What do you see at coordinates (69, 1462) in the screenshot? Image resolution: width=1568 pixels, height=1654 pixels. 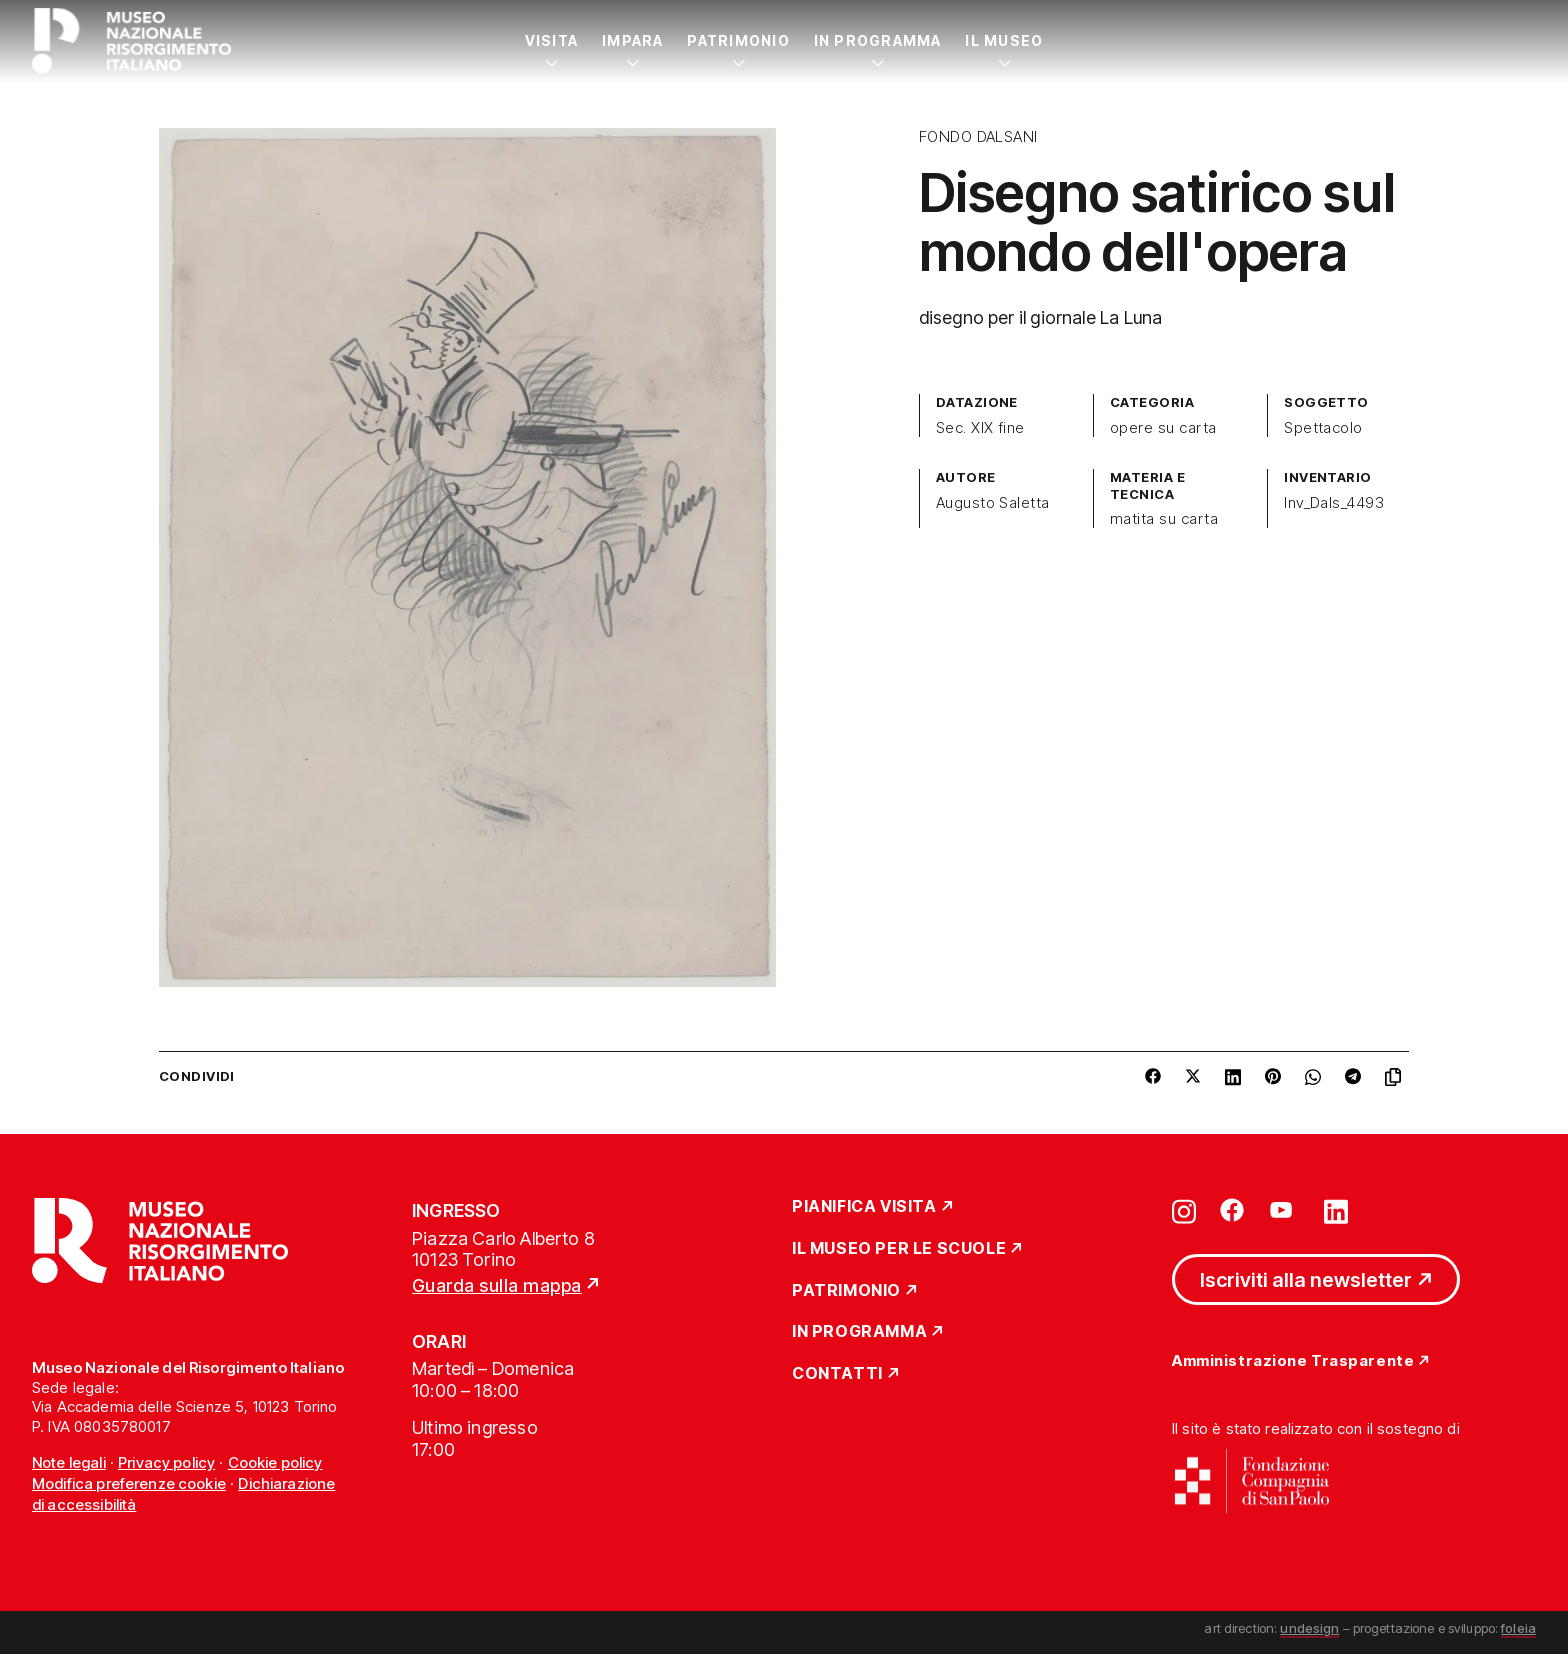 I see `Note legali` at bounding box center [69, 1462].